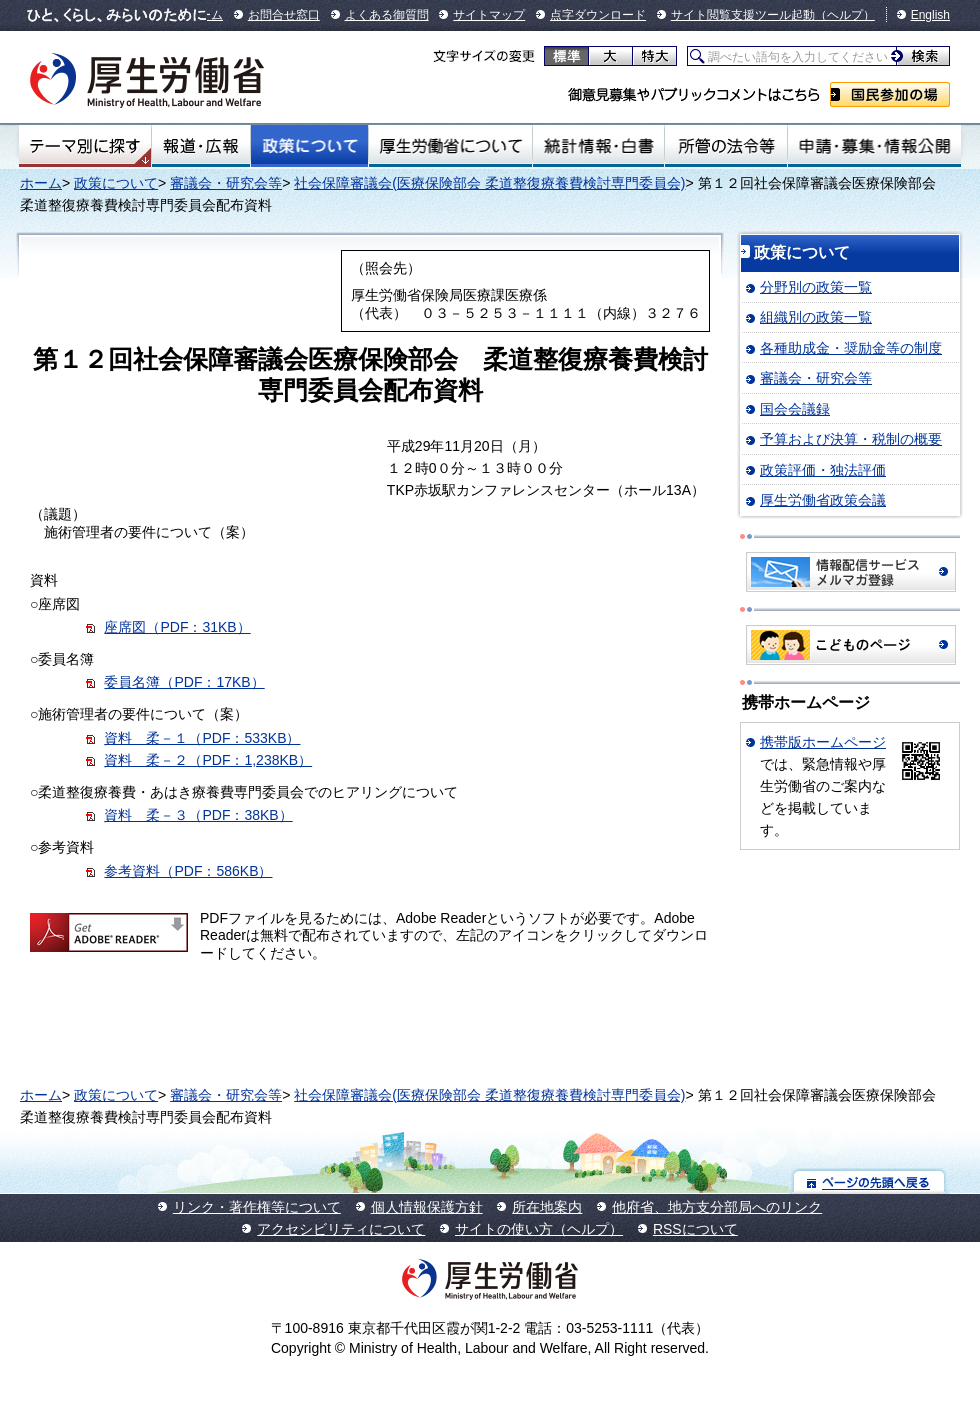 The image size is (980, 1407). What do you see at coordinates (823, 742) in the screenshot?
I see `携帯版ホームページ` at bounding box center [823, 742].